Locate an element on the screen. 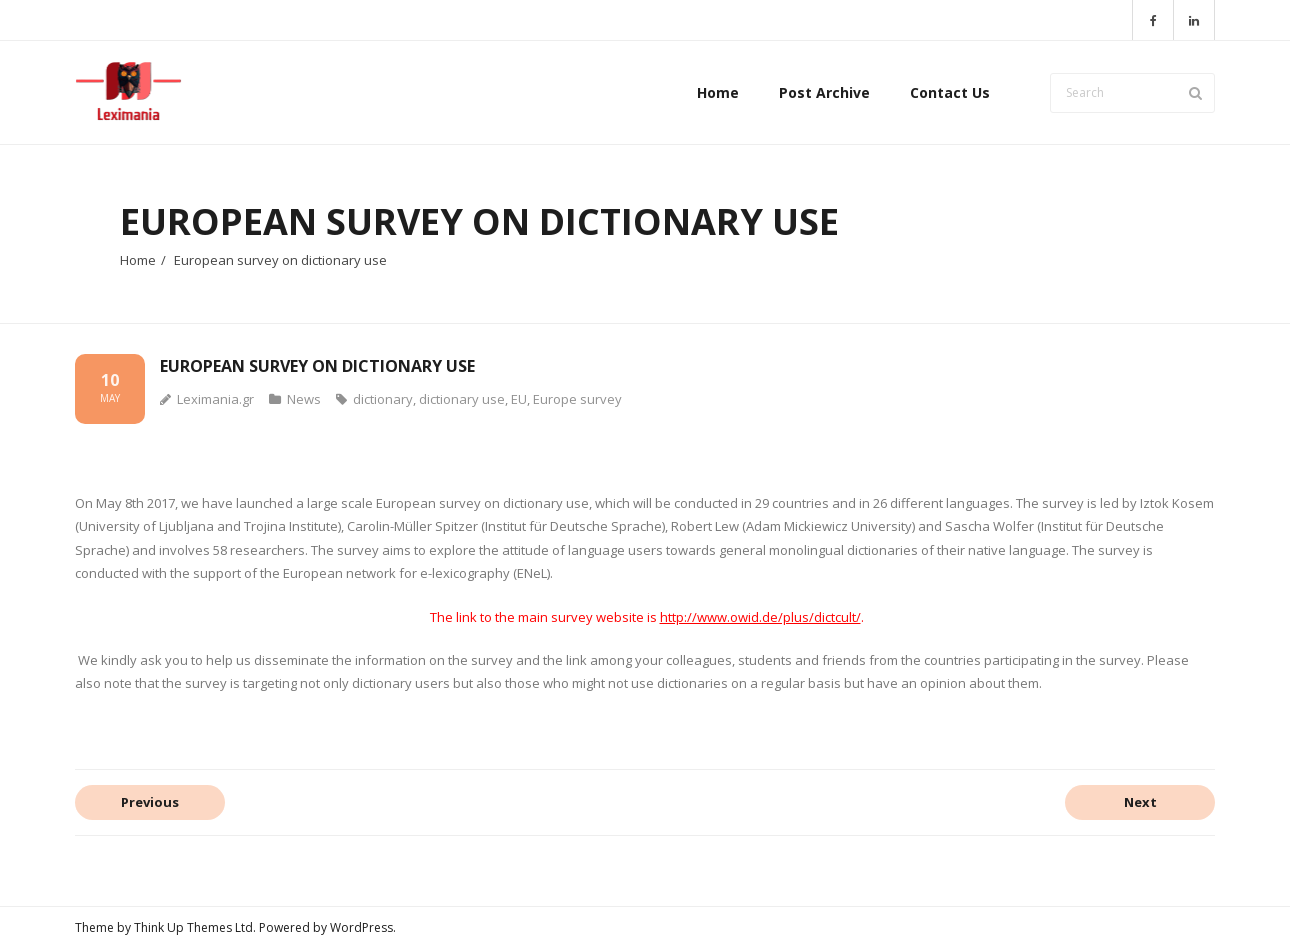 The width and height of the screenshot is (1290, 949). Leximania.gr is located at coordinates (215, 399).